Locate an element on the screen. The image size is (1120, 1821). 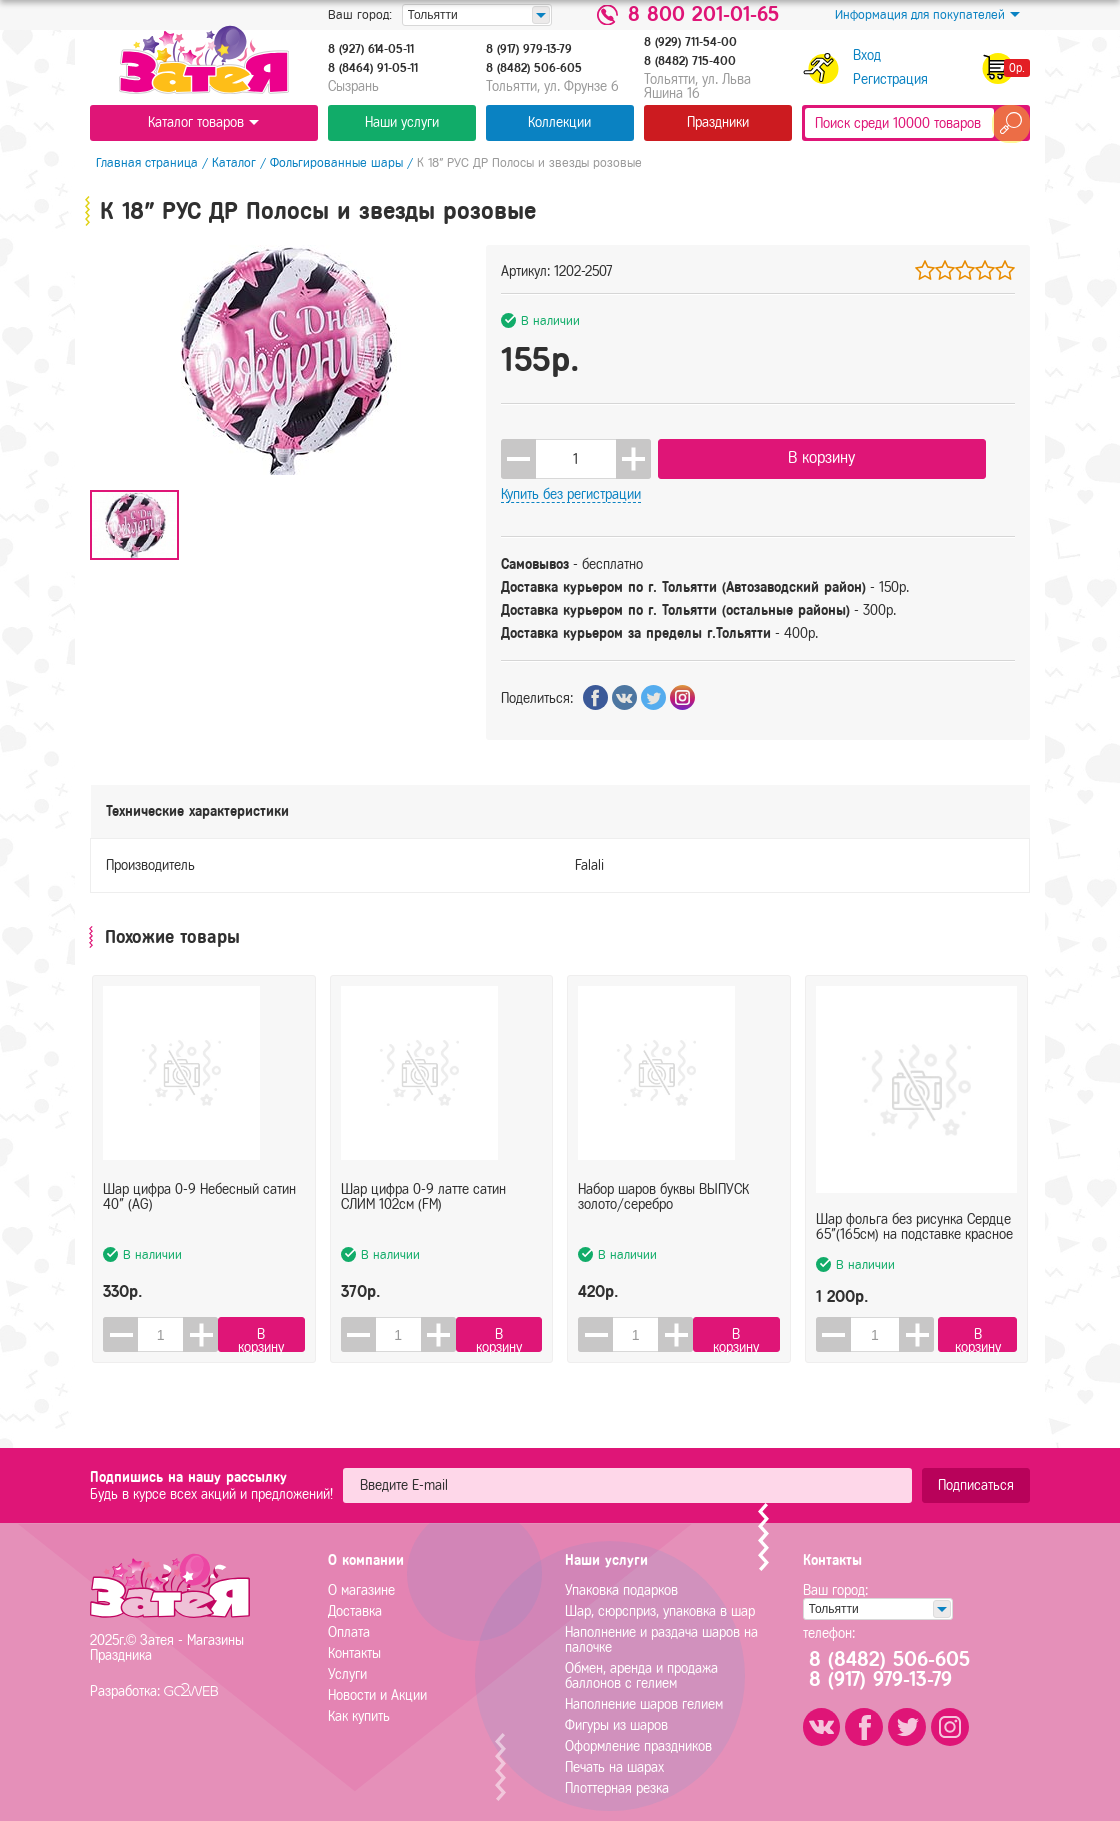
Коллекции is located at coordinates (559, 122).